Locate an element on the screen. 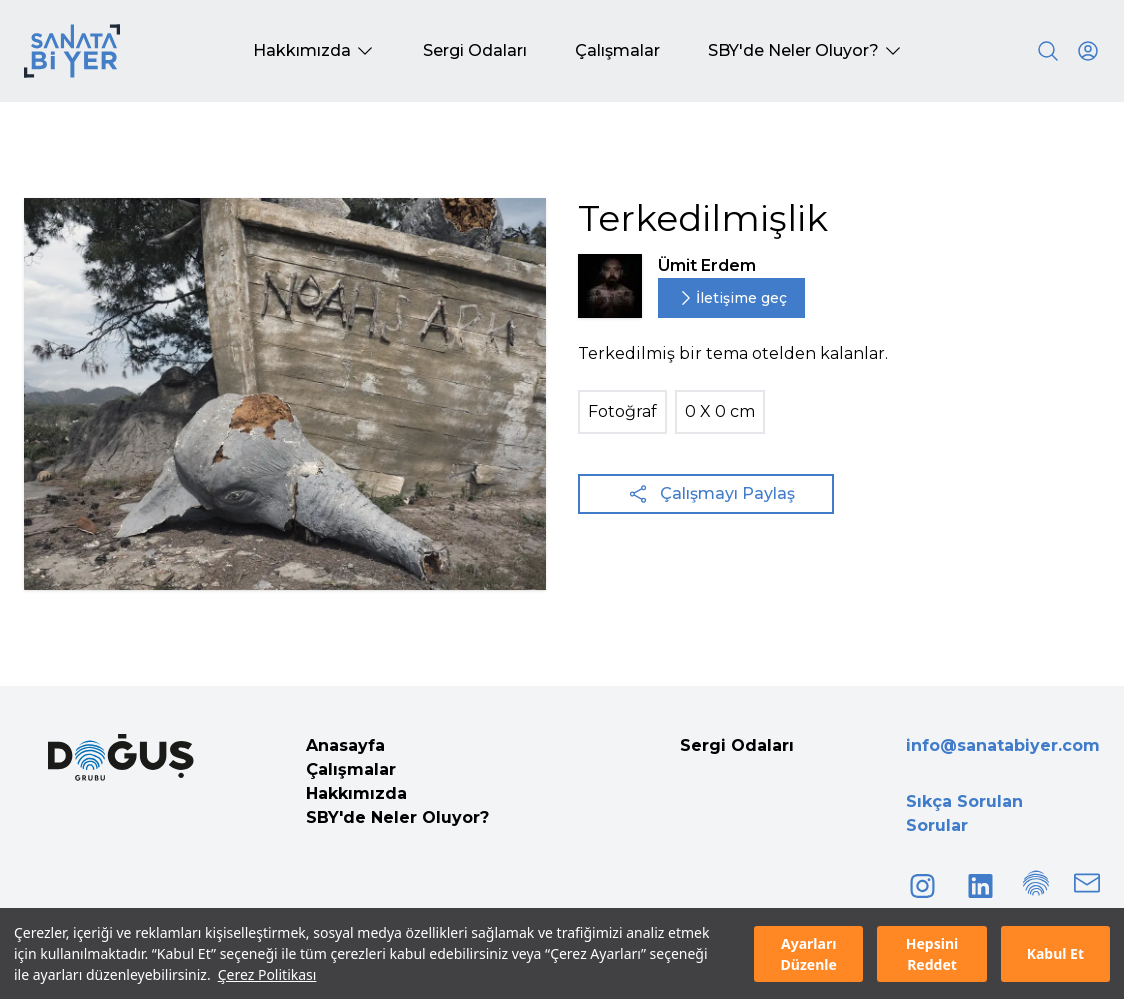 This screenshot has height=999, width=1124. info@sanatabiyer.com is located at coordinates (1003, 745).